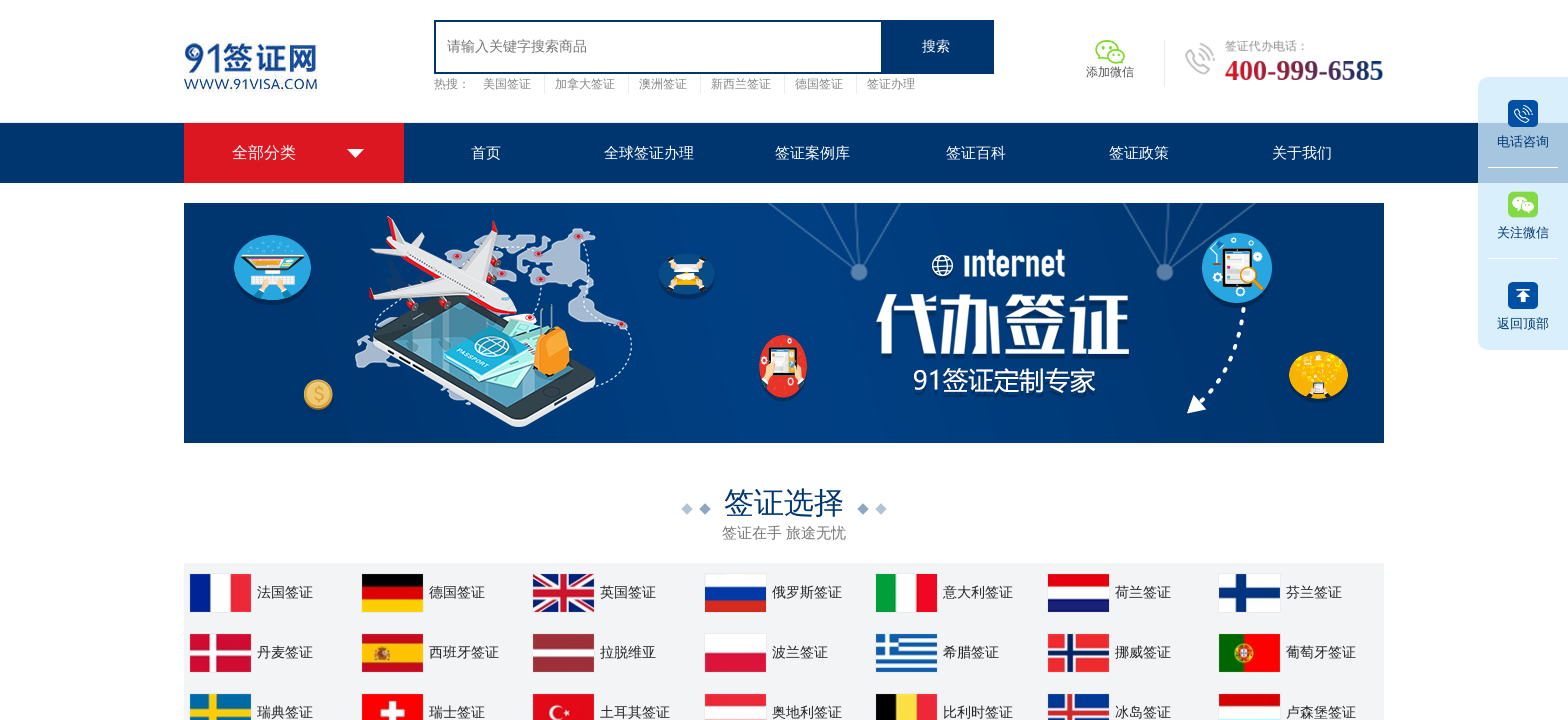 The image size is (1568, 720). I want to click on 德国签证, so click(819, 84).